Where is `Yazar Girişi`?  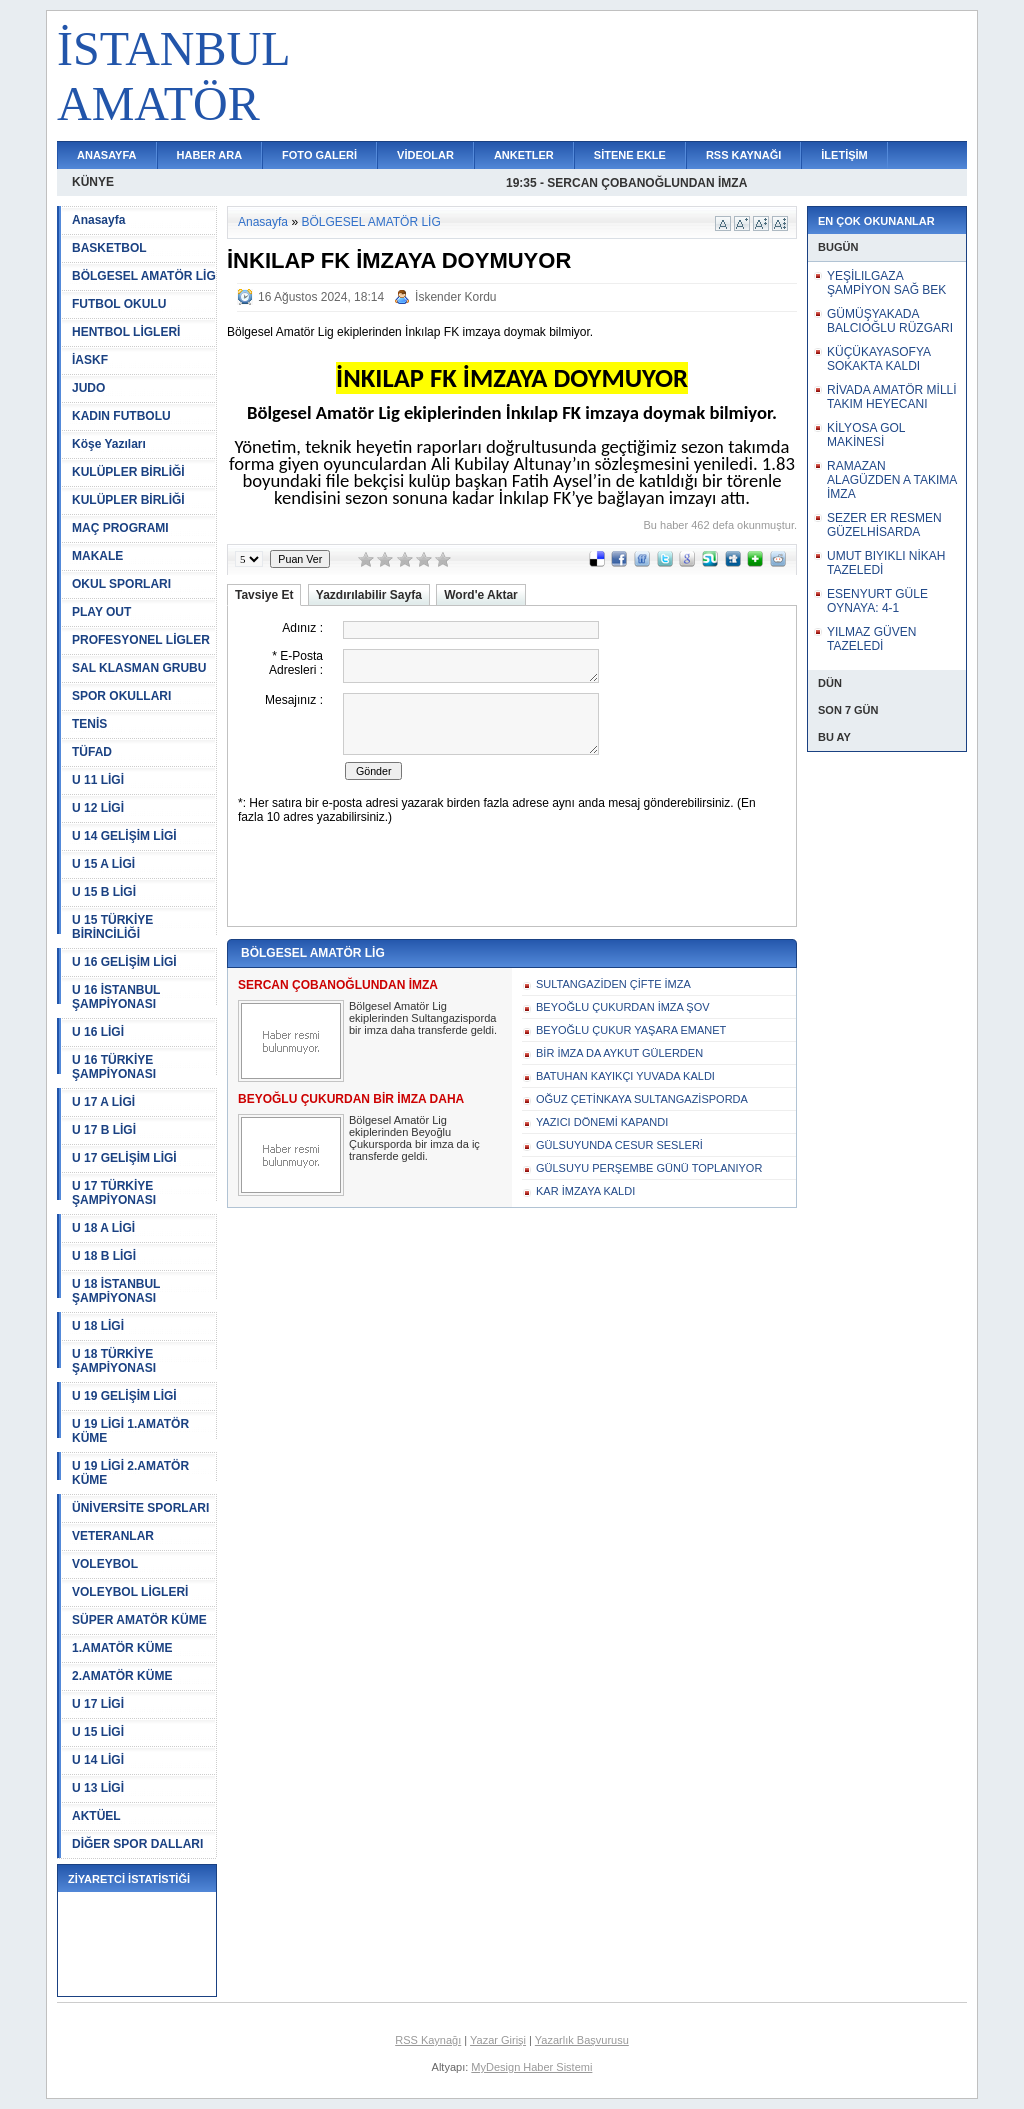
Yazar Girişi is located at coordinates (498, 2040).